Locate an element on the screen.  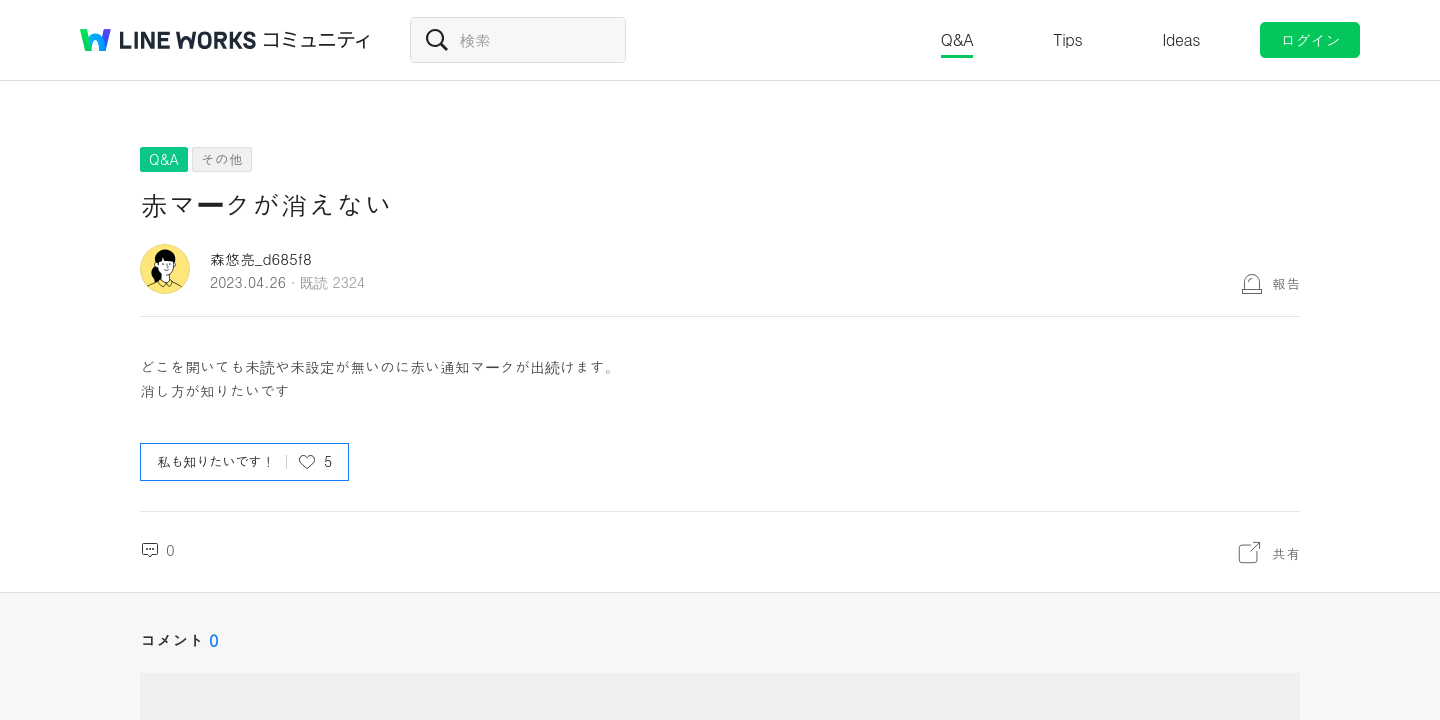
共有 is located at coordinates (1286, 553).